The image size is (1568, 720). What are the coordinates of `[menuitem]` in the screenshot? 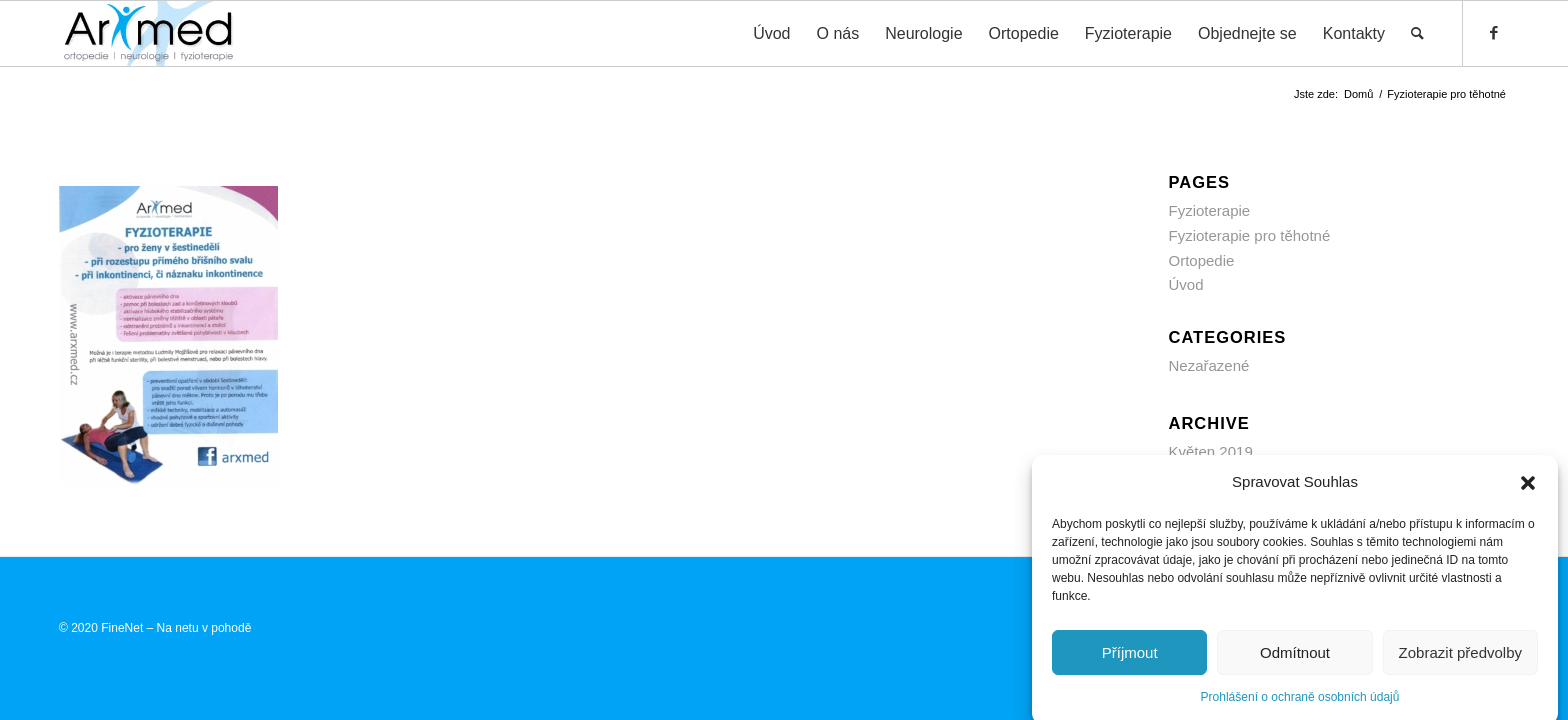 It's located at (771, 33).